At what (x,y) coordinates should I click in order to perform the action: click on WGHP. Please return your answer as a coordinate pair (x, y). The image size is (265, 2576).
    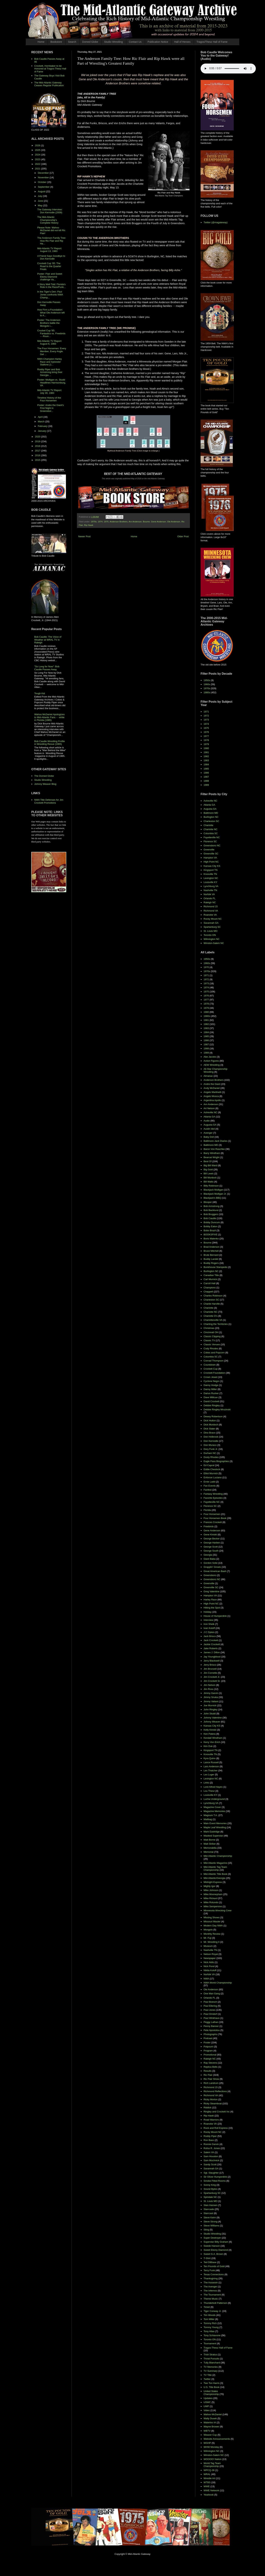
    Looking at the image, I should click on (207, 2443).